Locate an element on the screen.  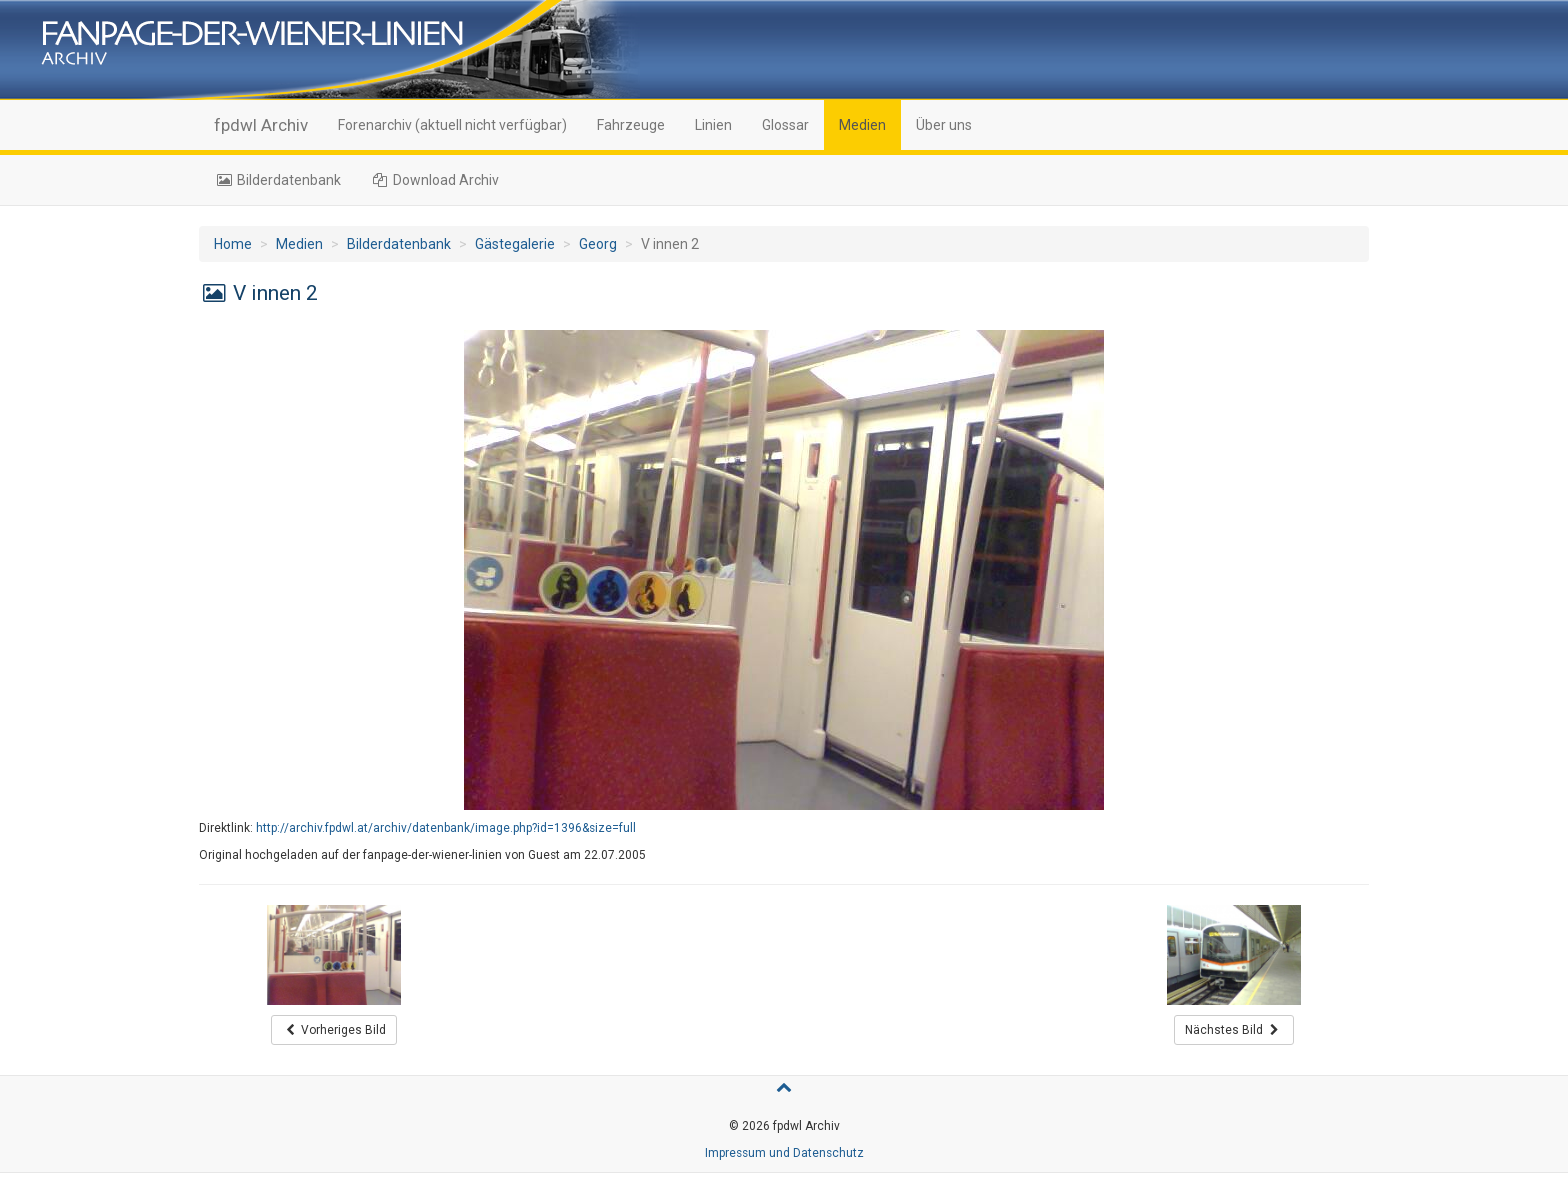
fpdwl Archiv is located at coordinates (261, 125).